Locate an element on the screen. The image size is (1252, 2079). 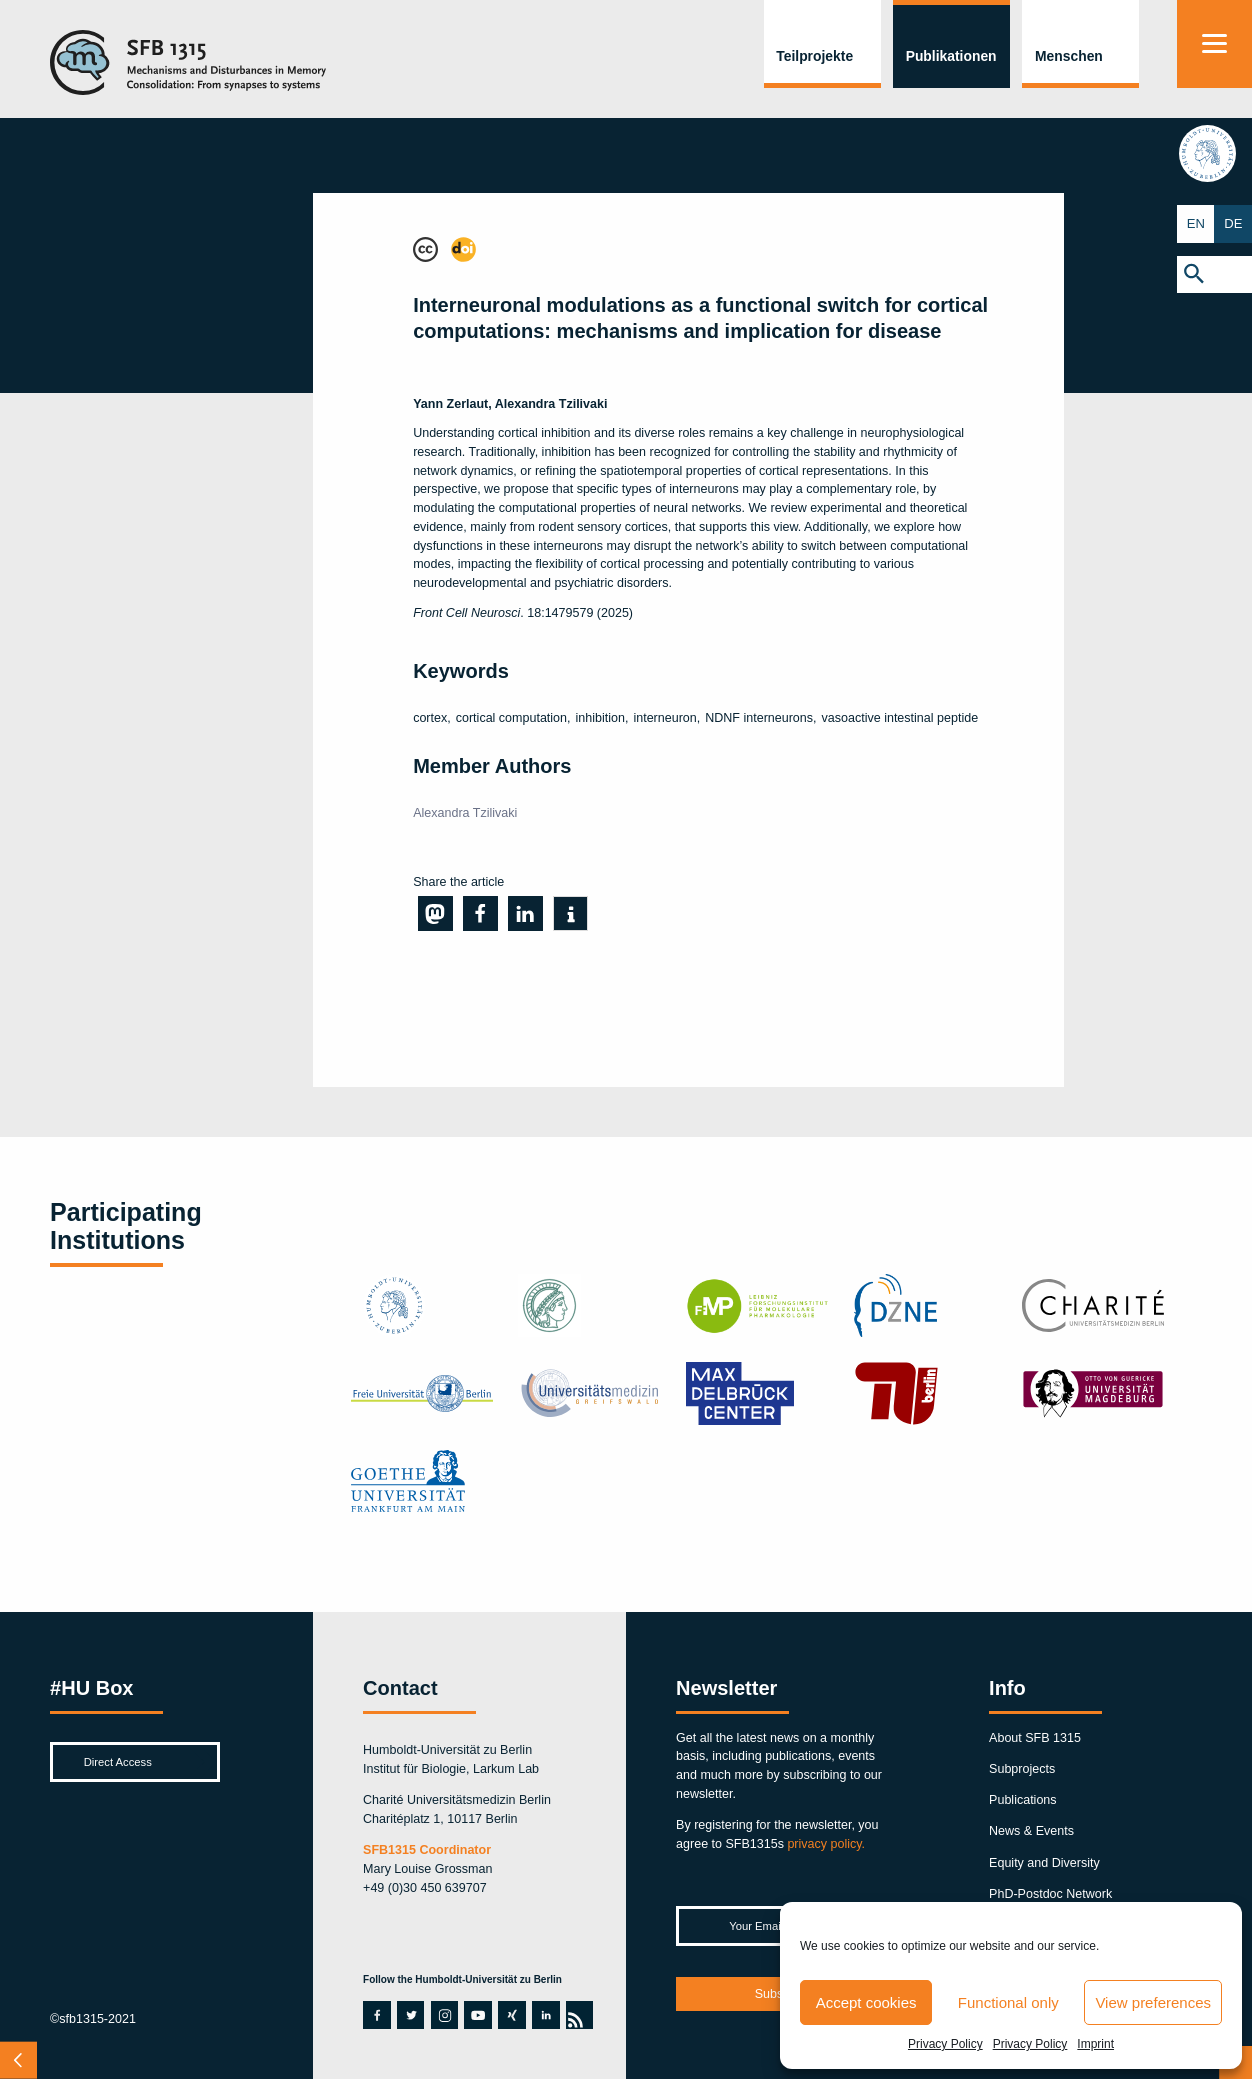
Menschen is located at coordinates (1069, 56).